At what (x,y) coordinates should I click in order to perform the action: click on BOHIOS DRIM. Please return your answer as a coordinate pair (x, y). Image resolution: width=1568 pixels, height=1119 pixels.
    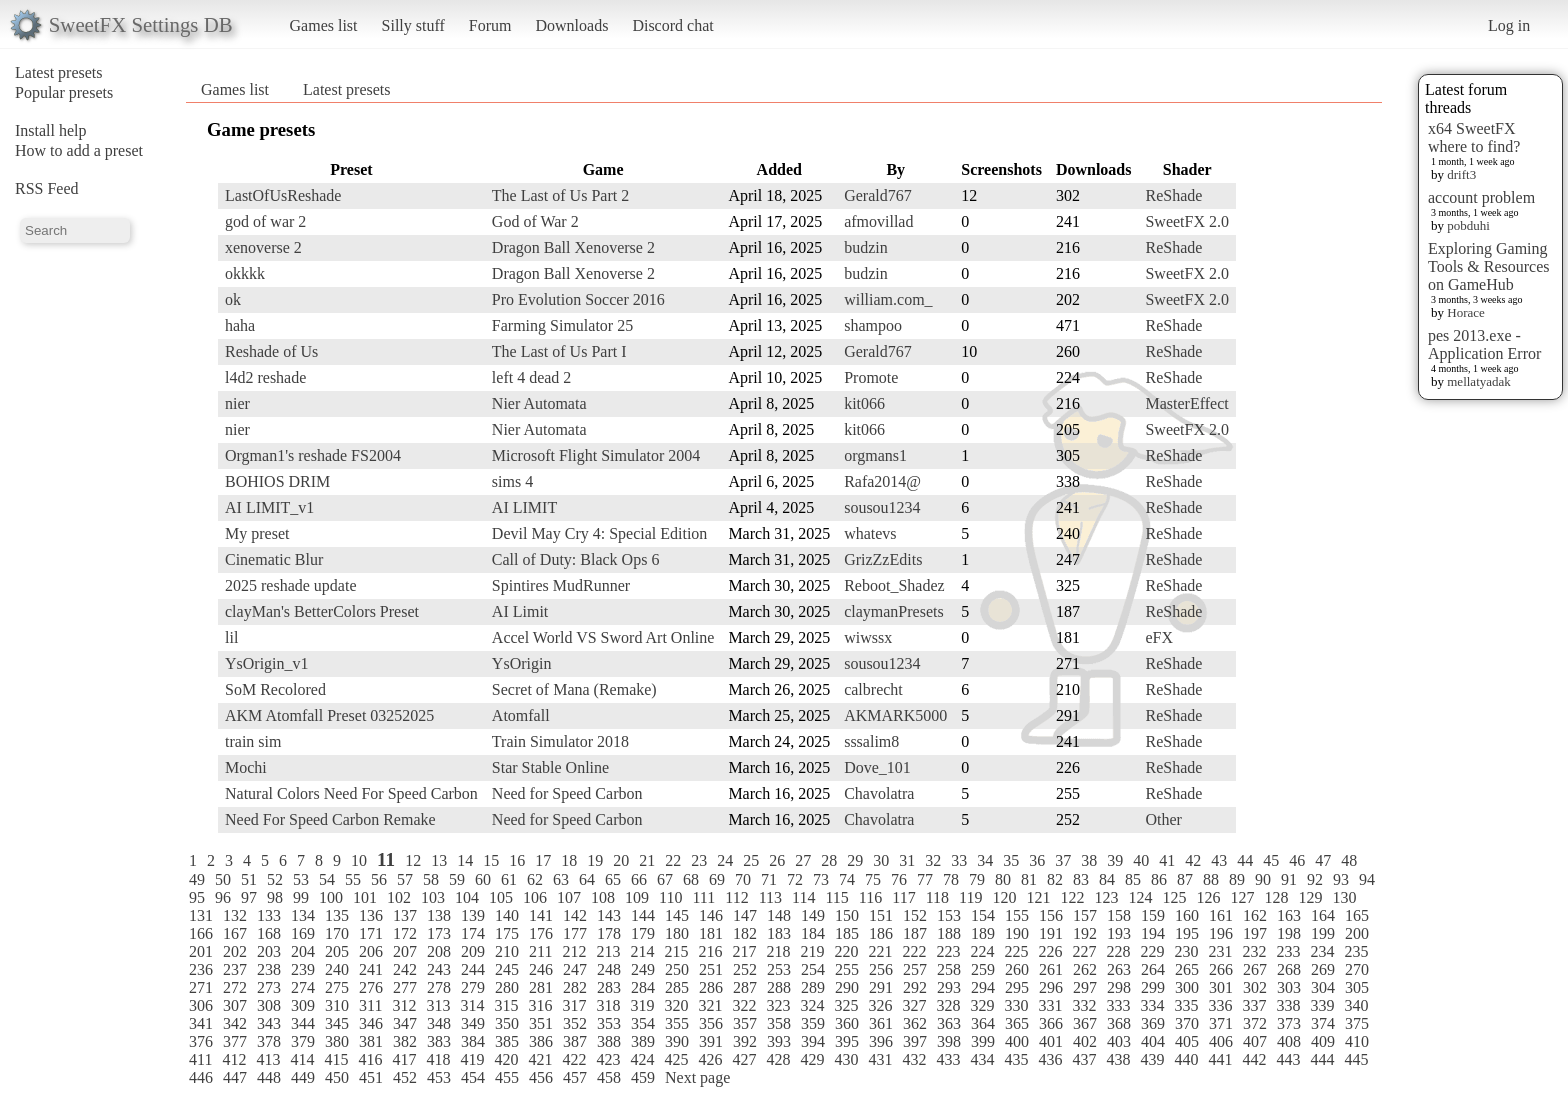
    Looking at the image, I should click on (277, 481).